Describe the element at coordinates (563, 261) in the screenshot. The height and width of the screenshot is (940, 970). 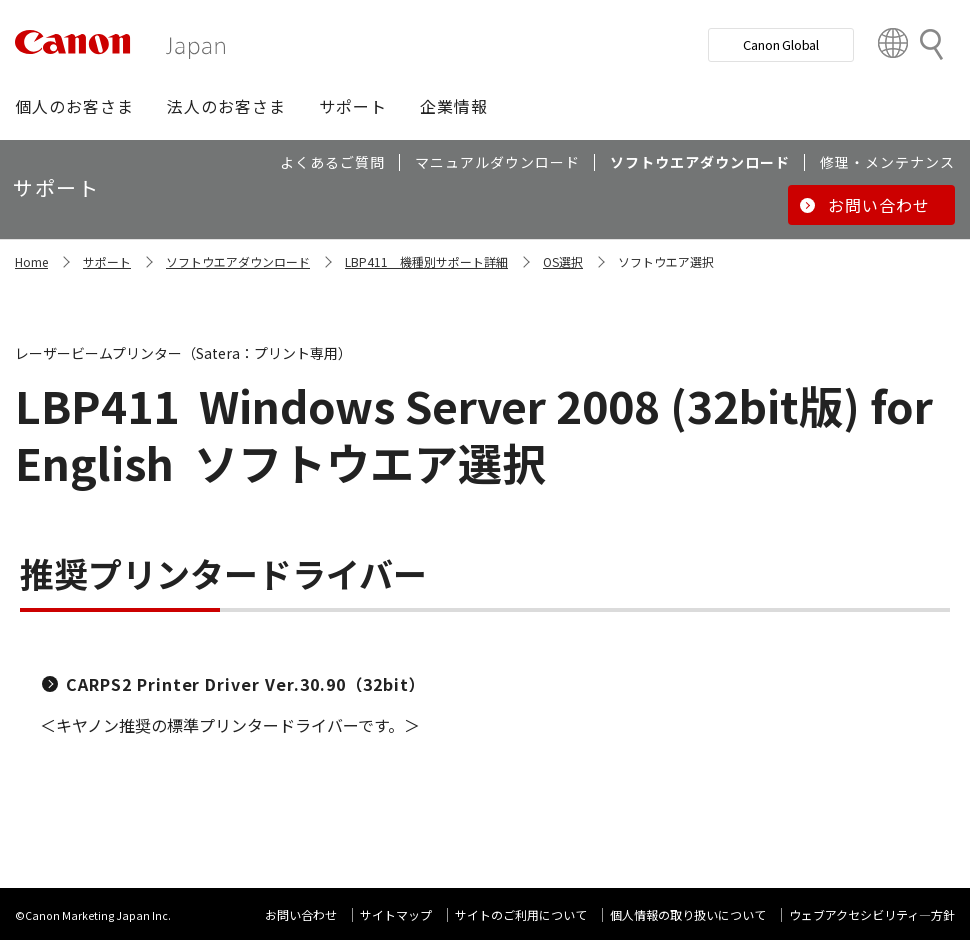
I see `OS選択` at that location.